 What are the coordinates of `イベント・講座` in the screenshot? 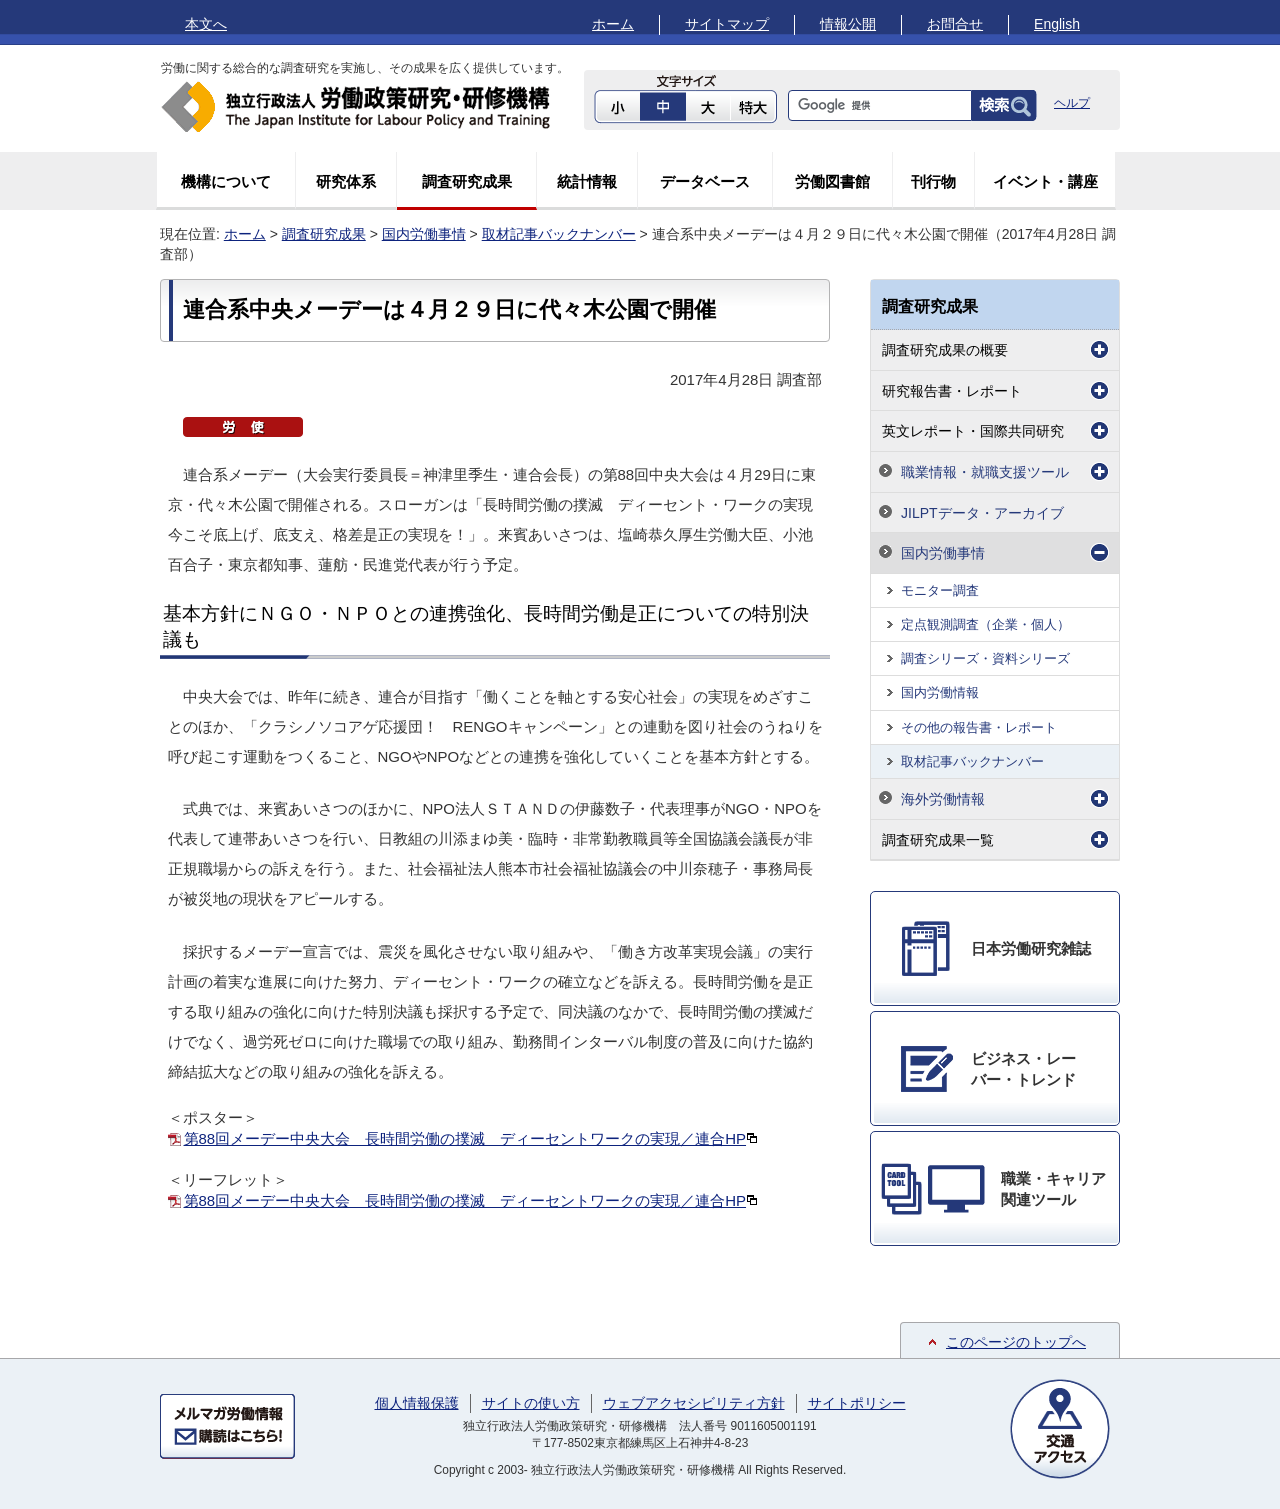 It's located at (1045, 181).